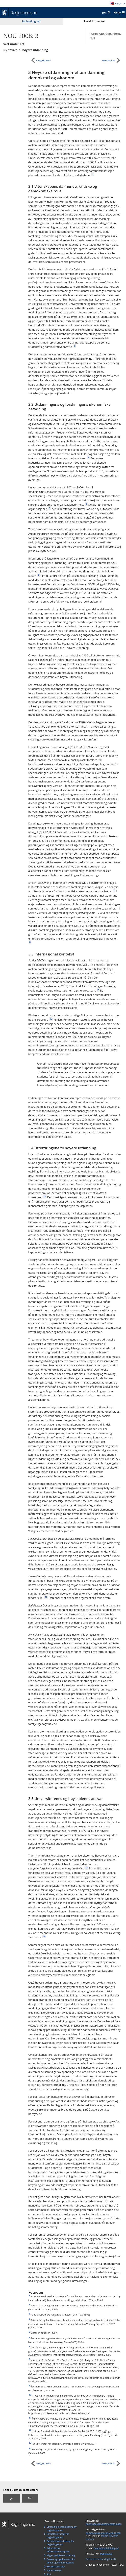 The height and width of the screenshot is (2576, 126). What do you see at coordinates (30, 2498) in the screenshot?
I see `Nei` at bounding box center [30, 2498].